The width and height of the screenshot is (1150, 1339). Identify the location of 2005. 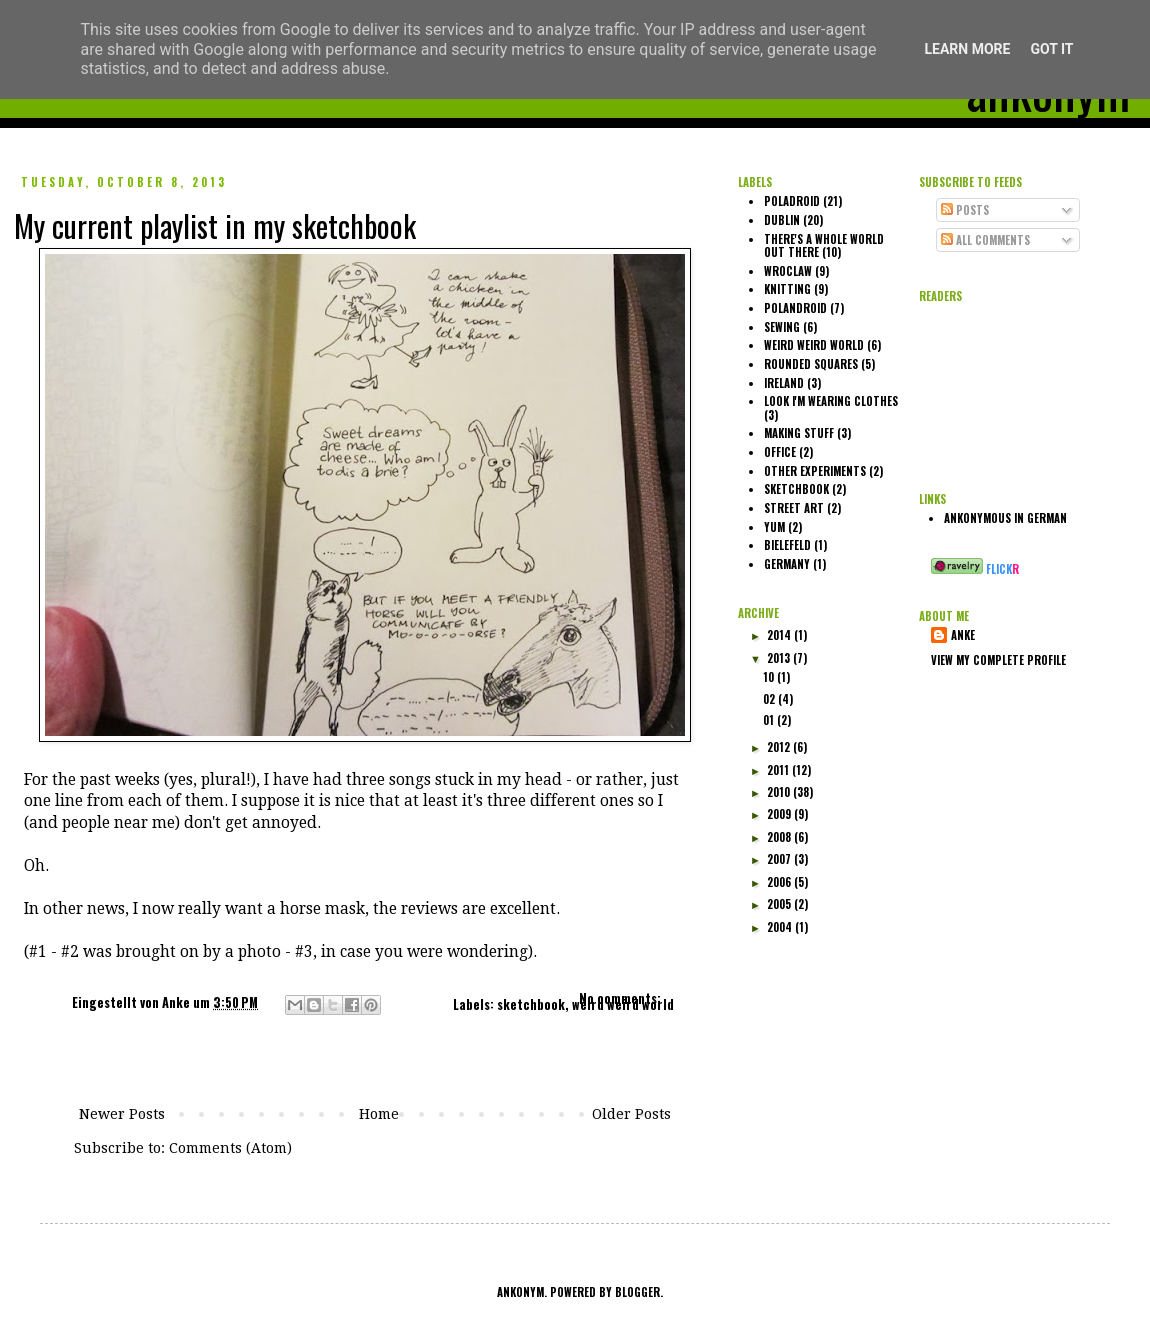
(780, 904).